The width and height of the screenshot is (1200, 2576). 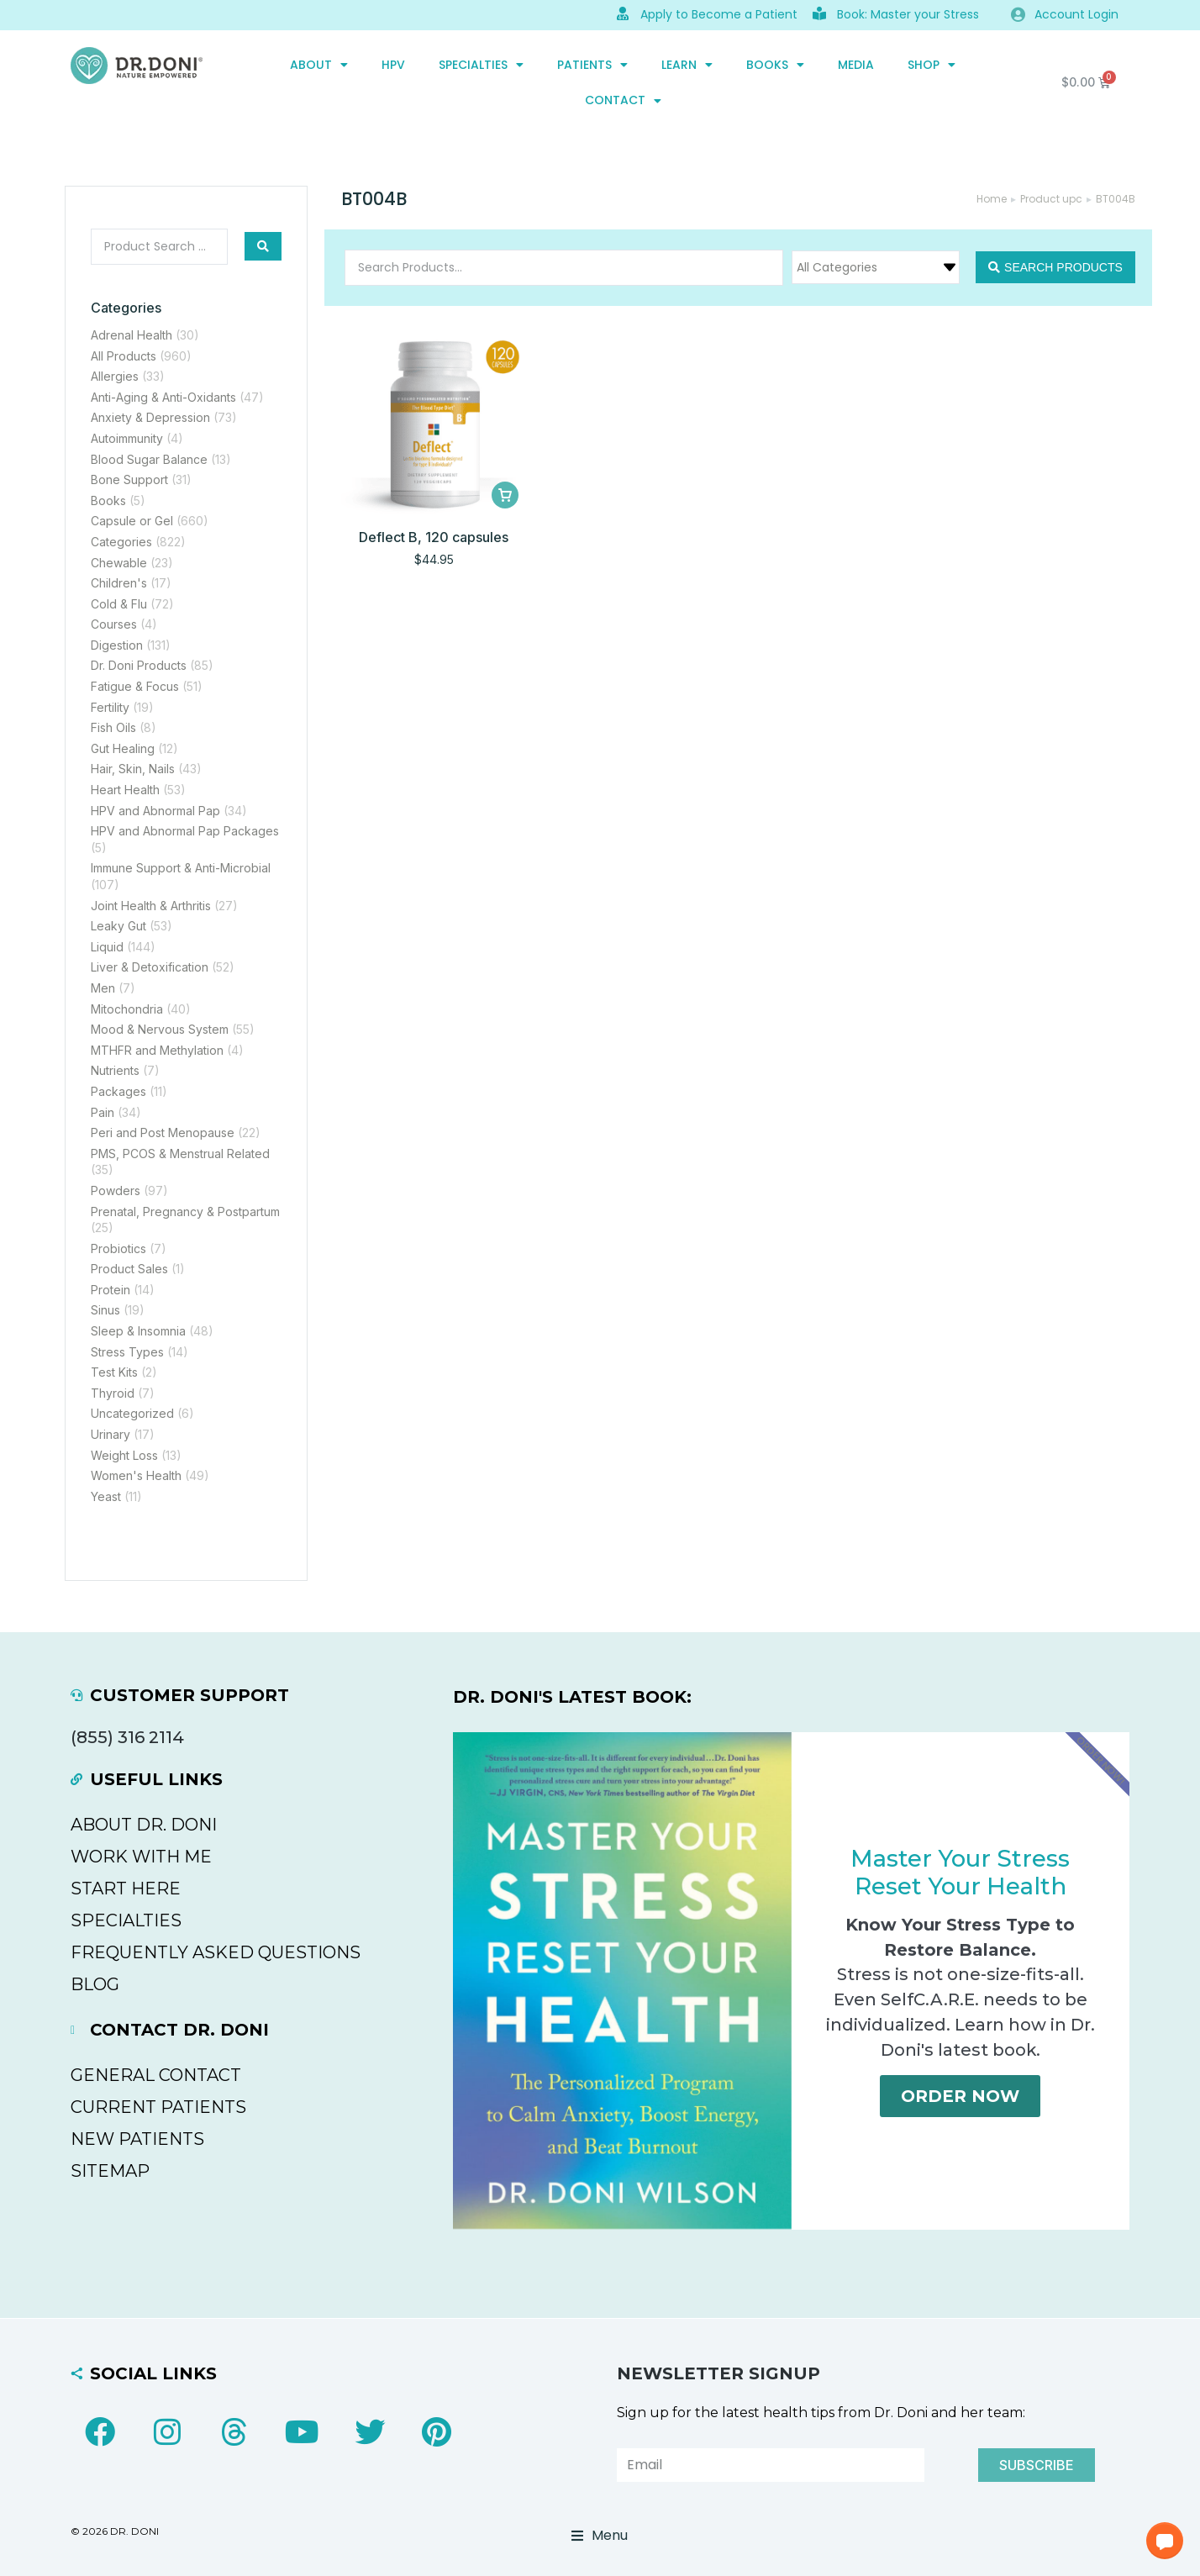 I want to click on Nutrients, so click(x=115, y=1070).